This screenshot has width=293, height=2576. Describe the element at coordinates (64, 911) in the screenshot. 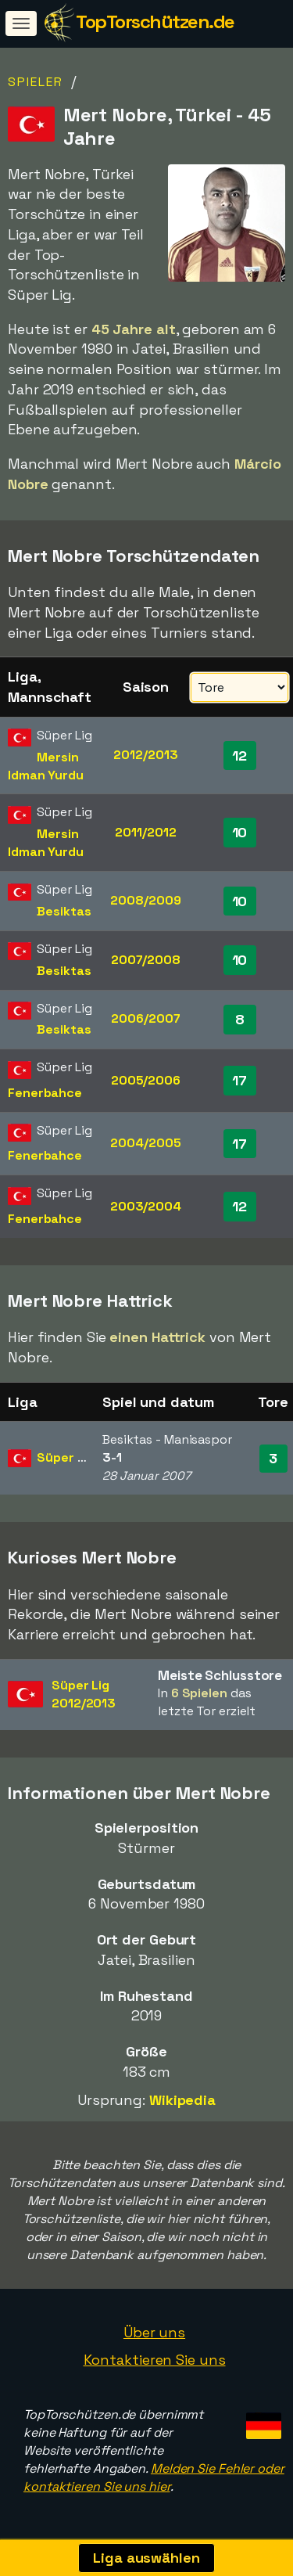

I see `Besiktas` at that location.